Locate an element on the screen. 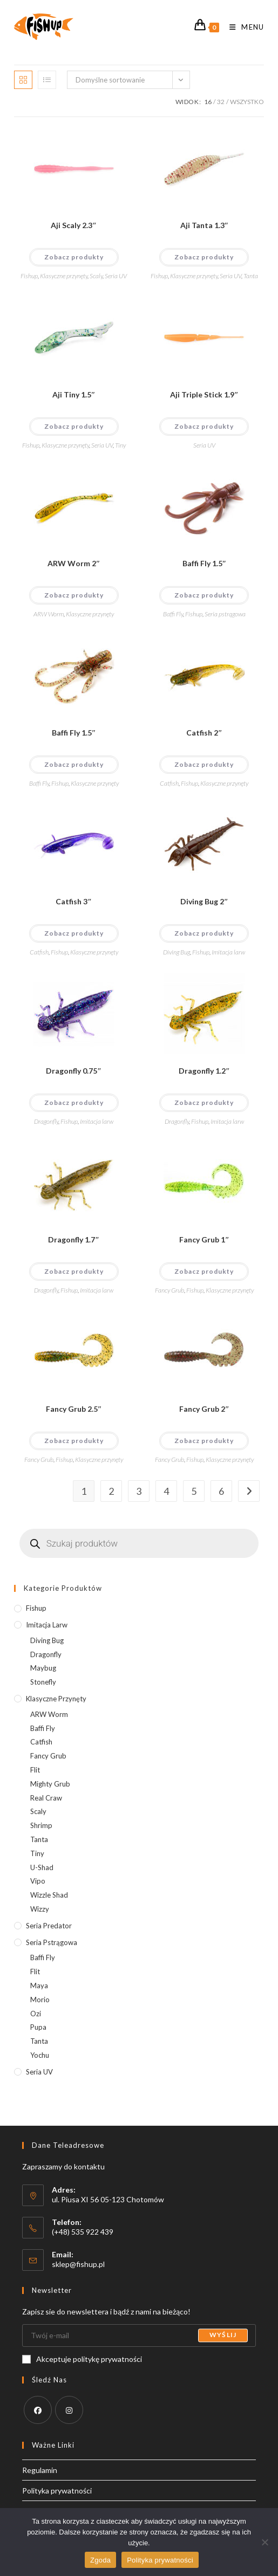 The width and height of the screenshot is (278, 2576). Zobacz produkty [Wyświetl produkty z grupy “Aji Tiny 1.5"&"] is located at coordinates (74, 426).